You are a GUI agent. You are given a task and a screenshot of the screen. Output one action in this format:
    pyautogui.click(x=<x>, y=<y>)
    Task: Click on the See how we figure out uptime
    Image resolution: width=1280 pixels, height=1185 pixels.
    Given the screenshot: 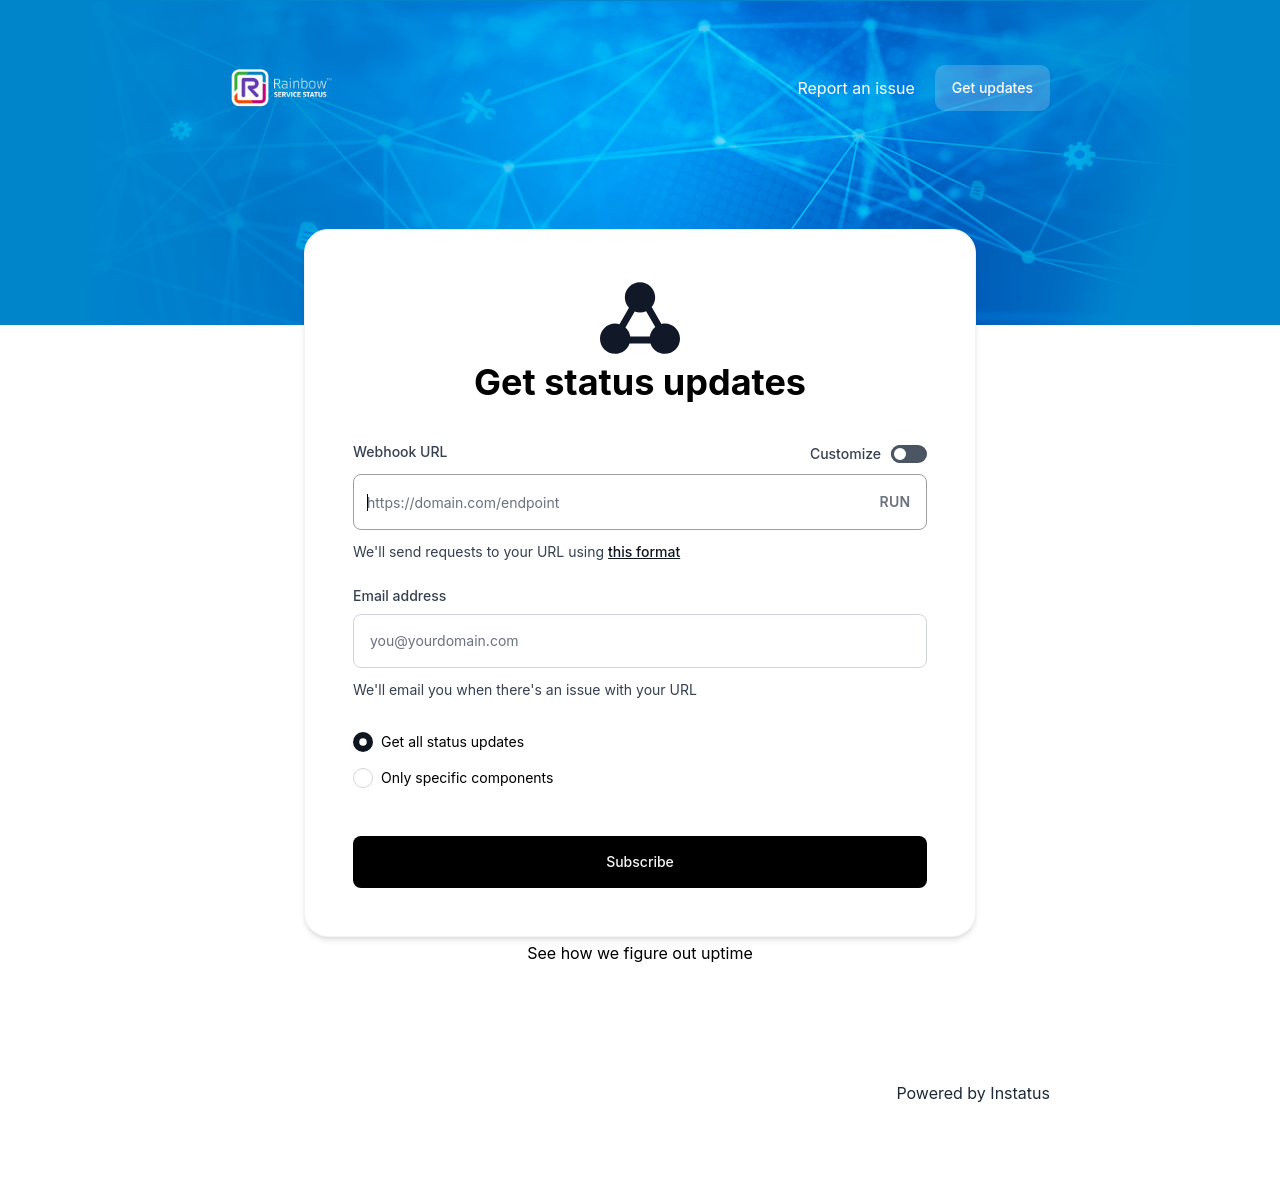 What is the action you would take?
    pyautogui.click(x=640, y=953)
    